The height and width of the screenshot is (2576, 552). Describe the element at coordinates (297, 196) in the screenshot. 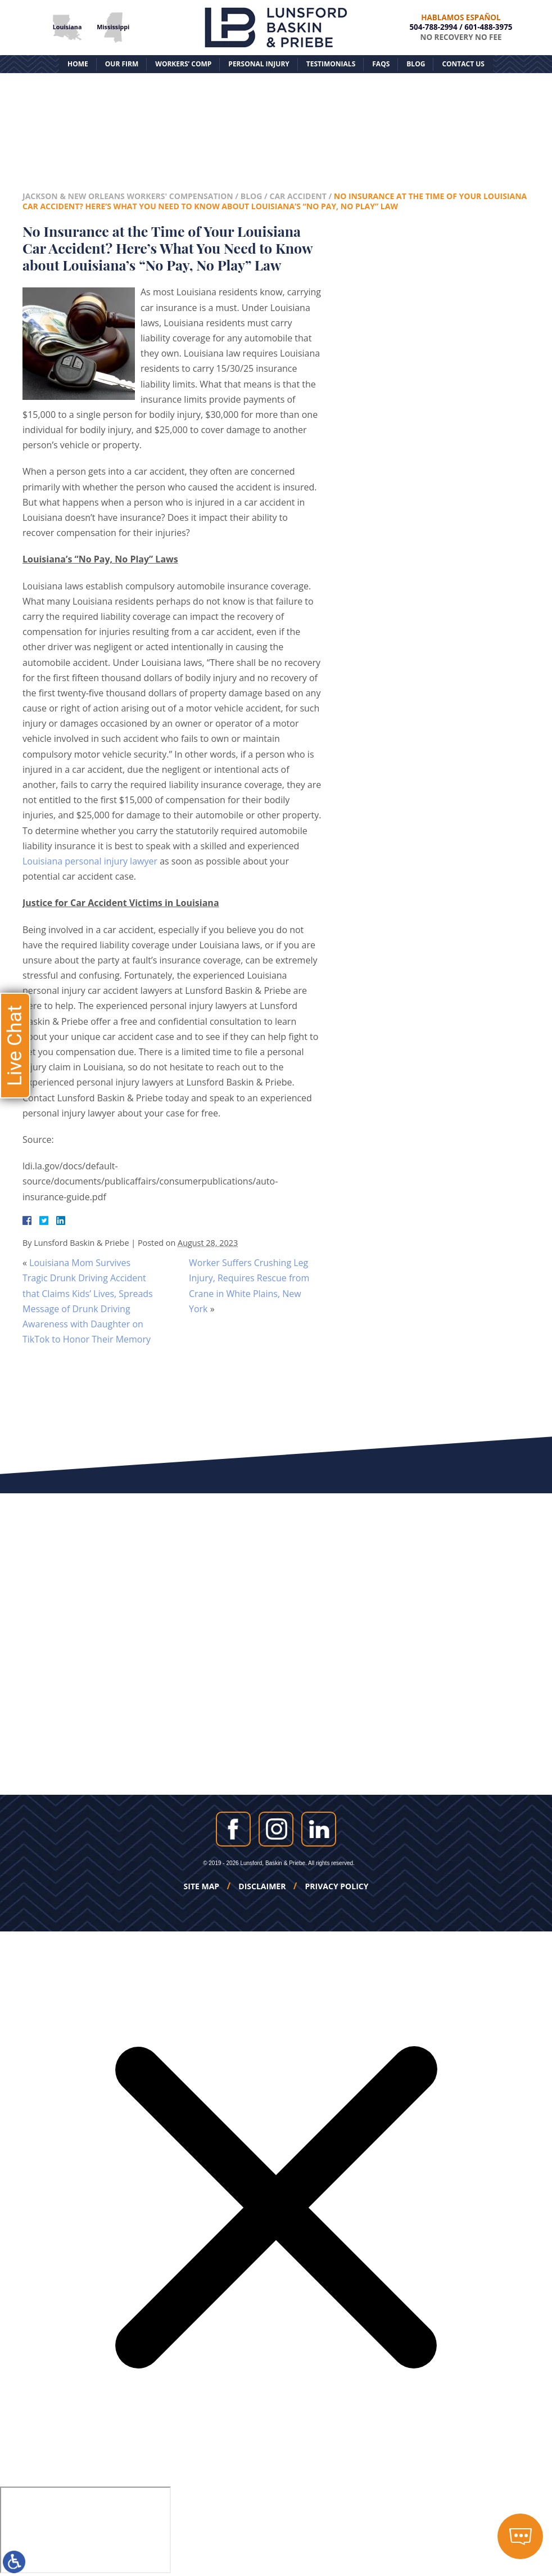

I see `Car Accident` at that location.